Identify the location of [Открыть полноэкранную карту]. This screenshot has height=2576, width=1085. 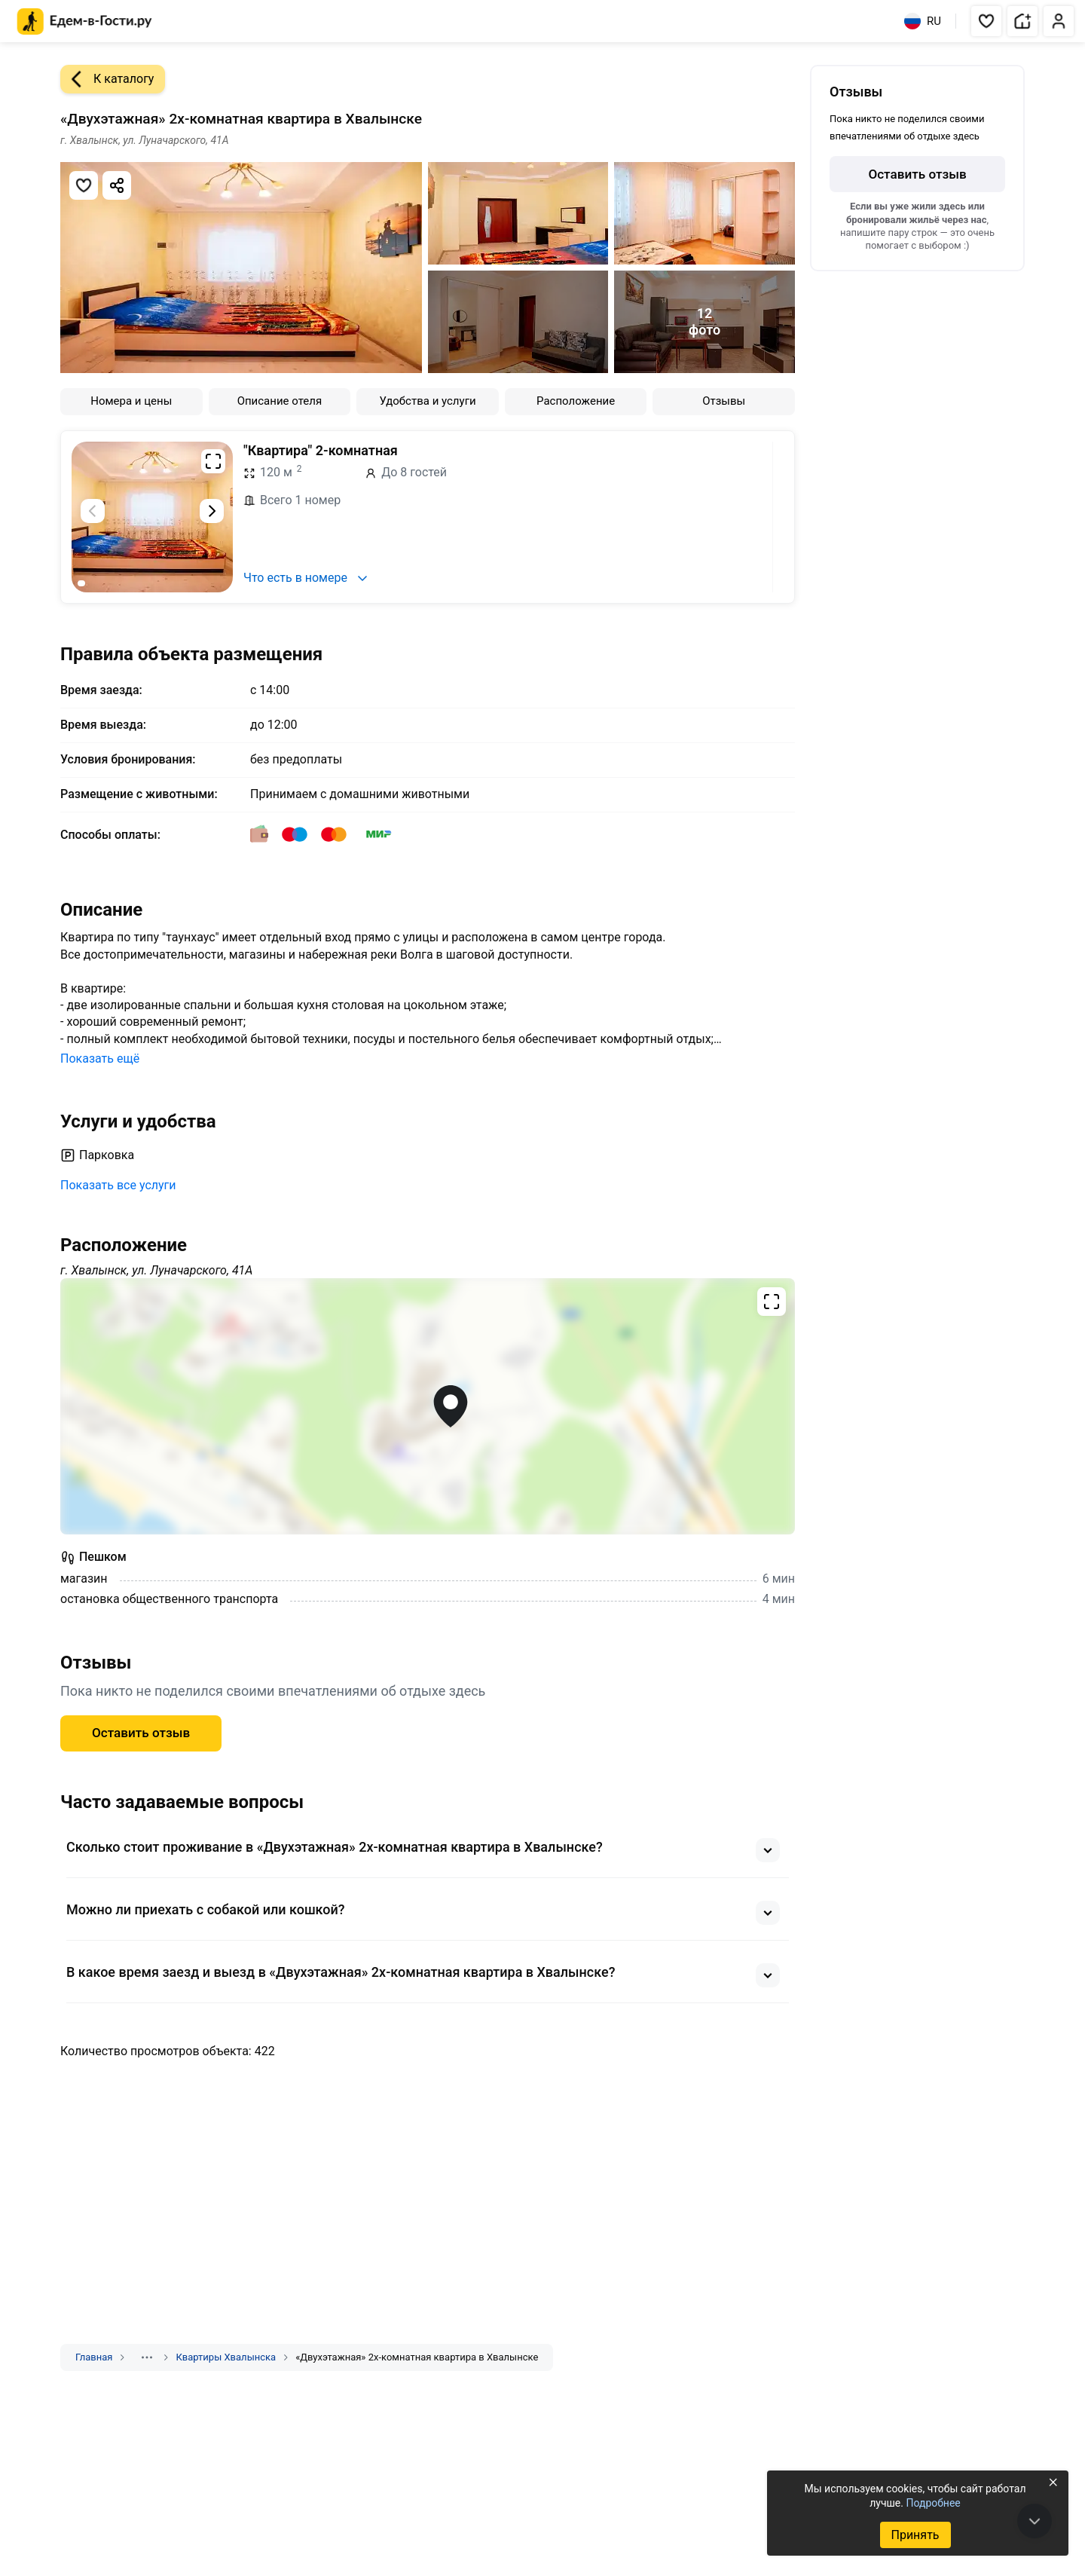
(427, 1406).